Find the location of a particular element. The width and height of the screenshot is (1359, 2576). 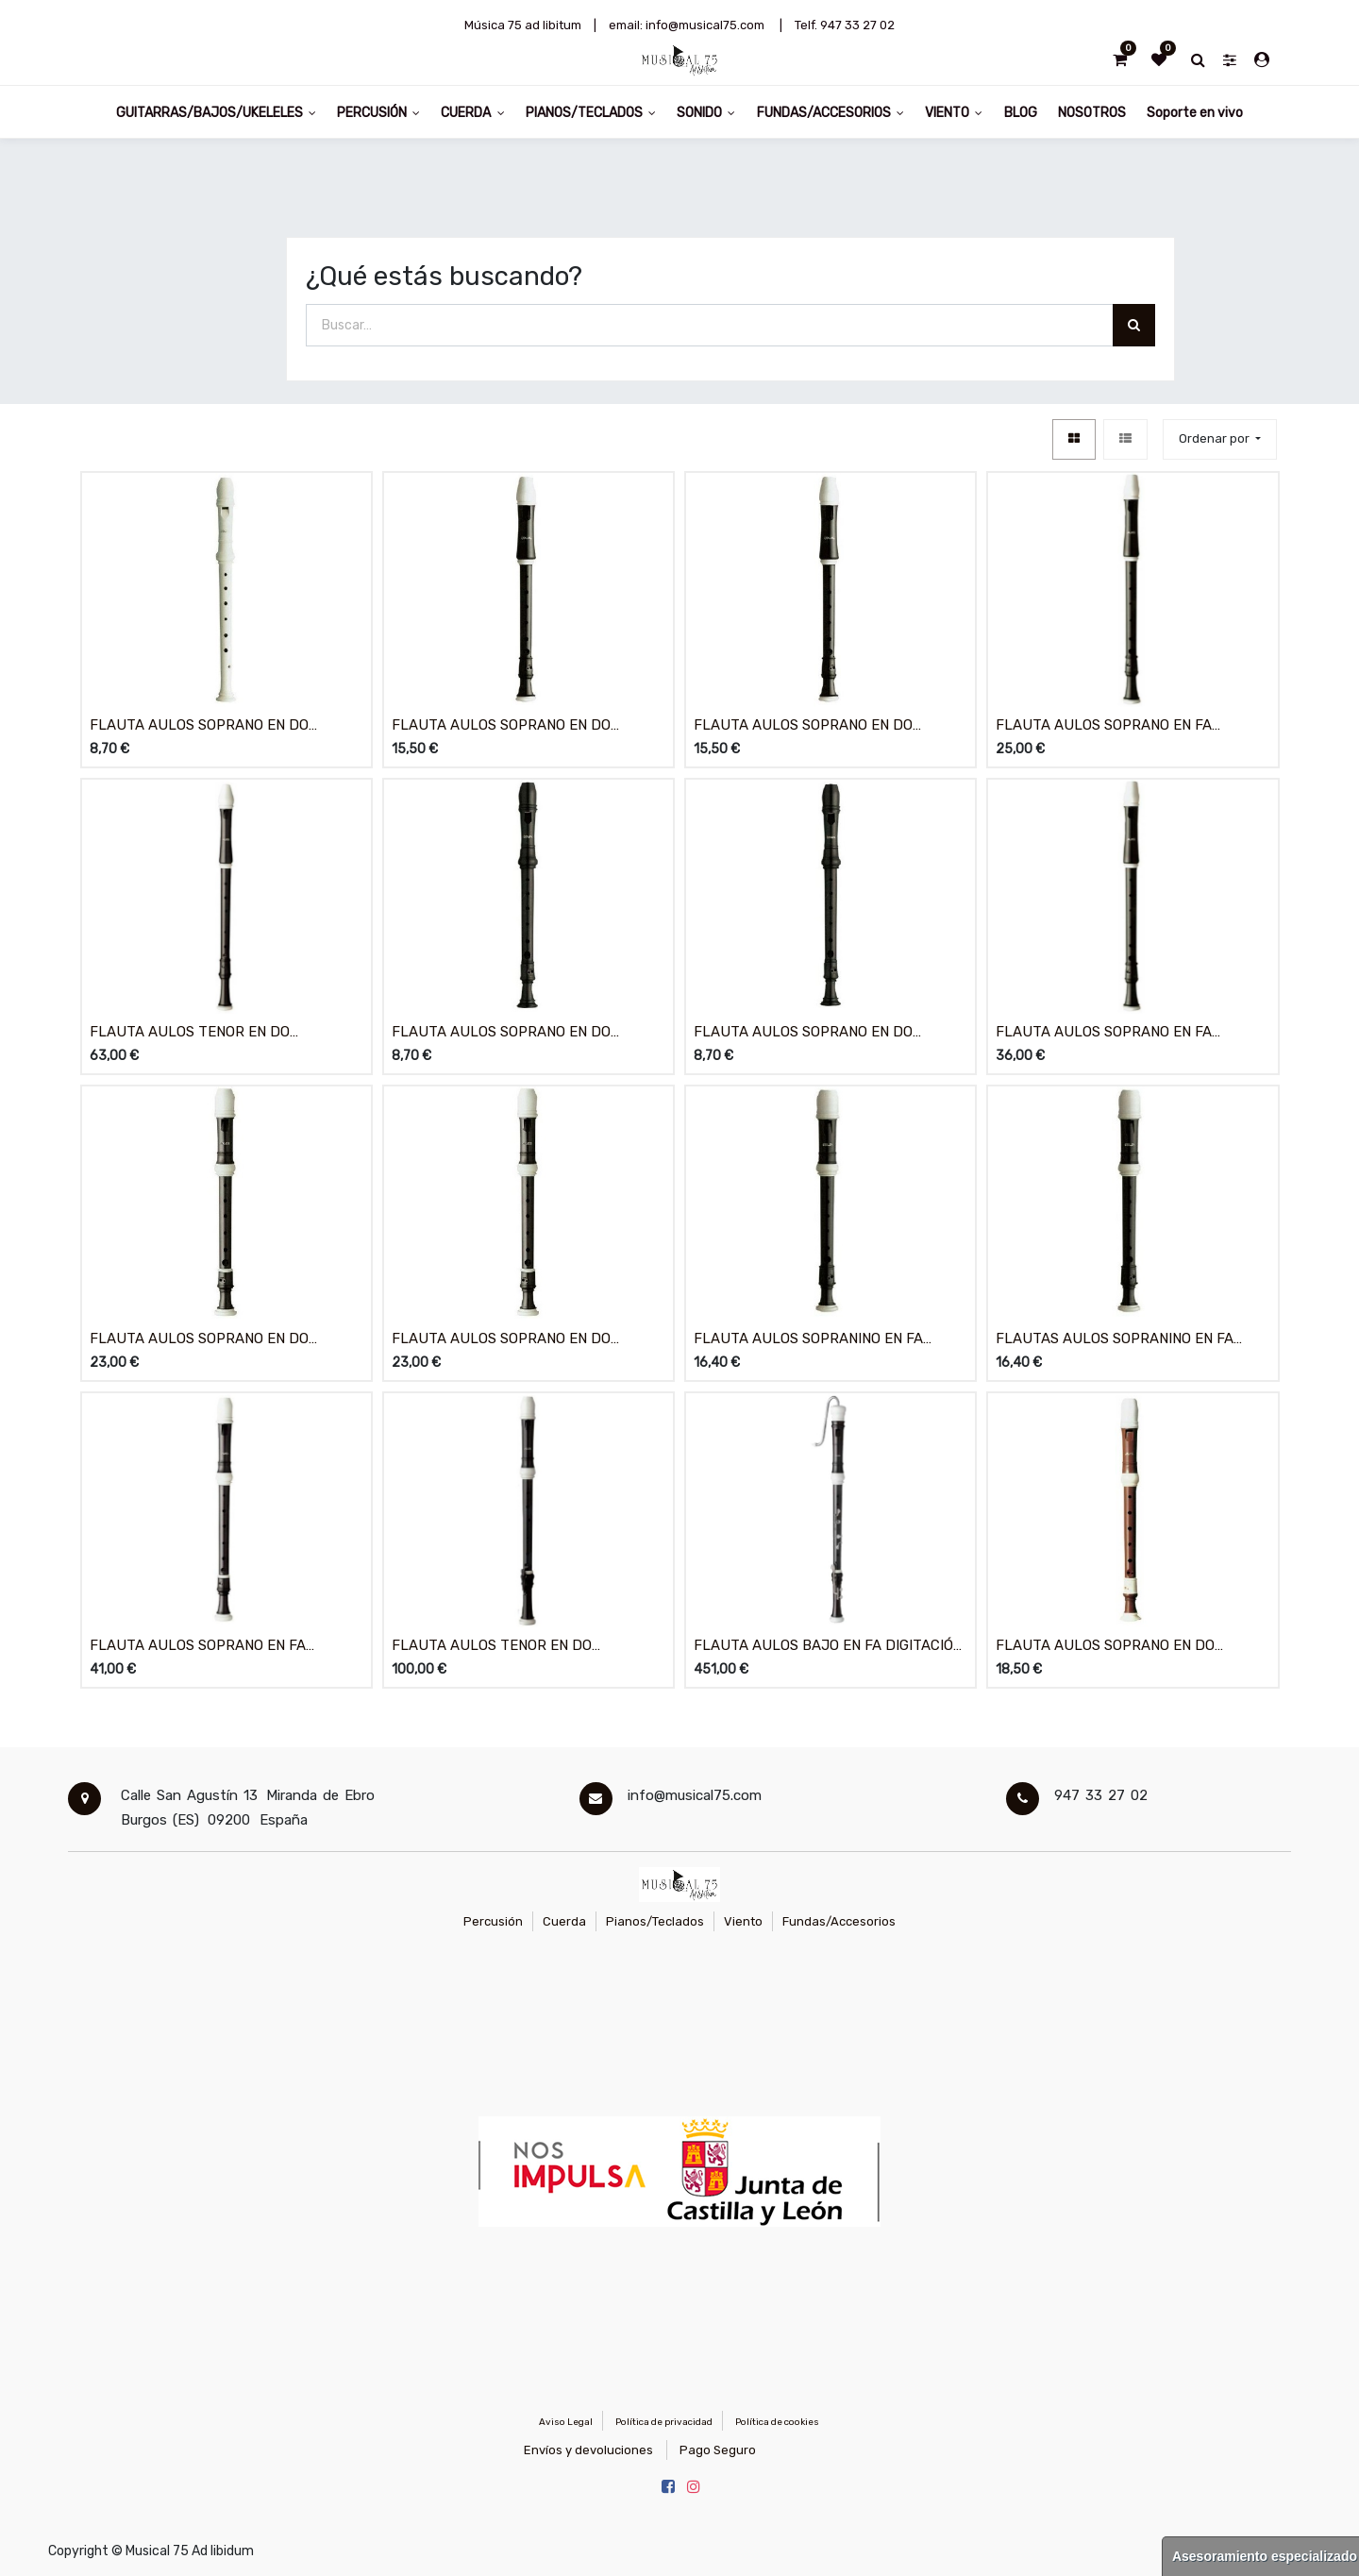

[button] is located at coordinates (1220, 439).